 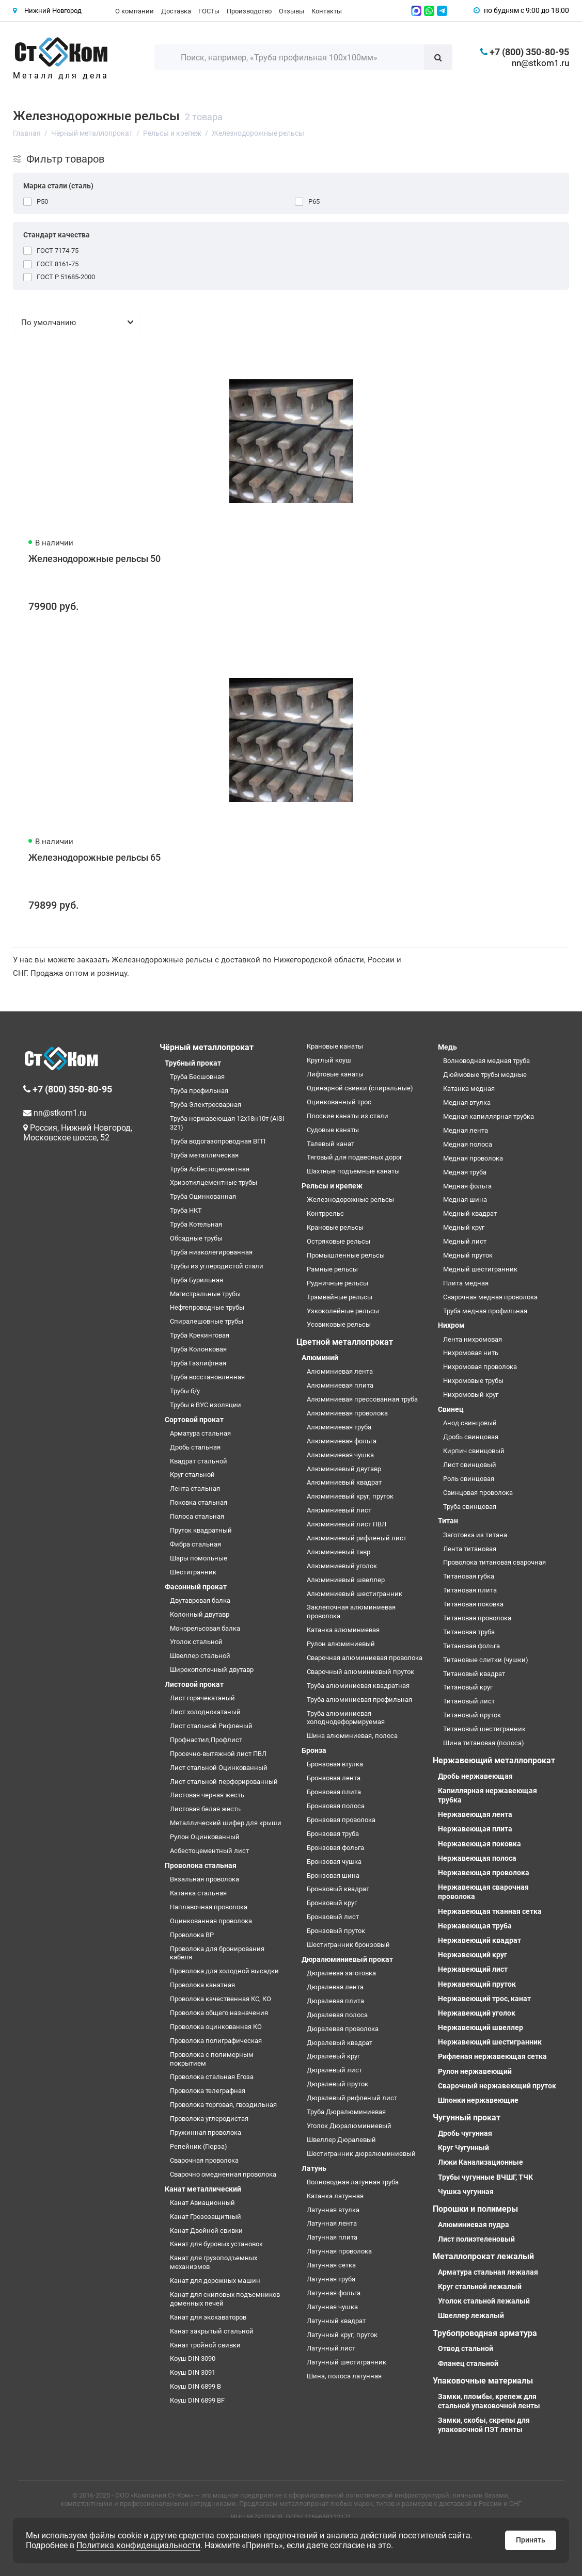 I want to click on Дюралевый пруток, so click(x=337, y=2084).